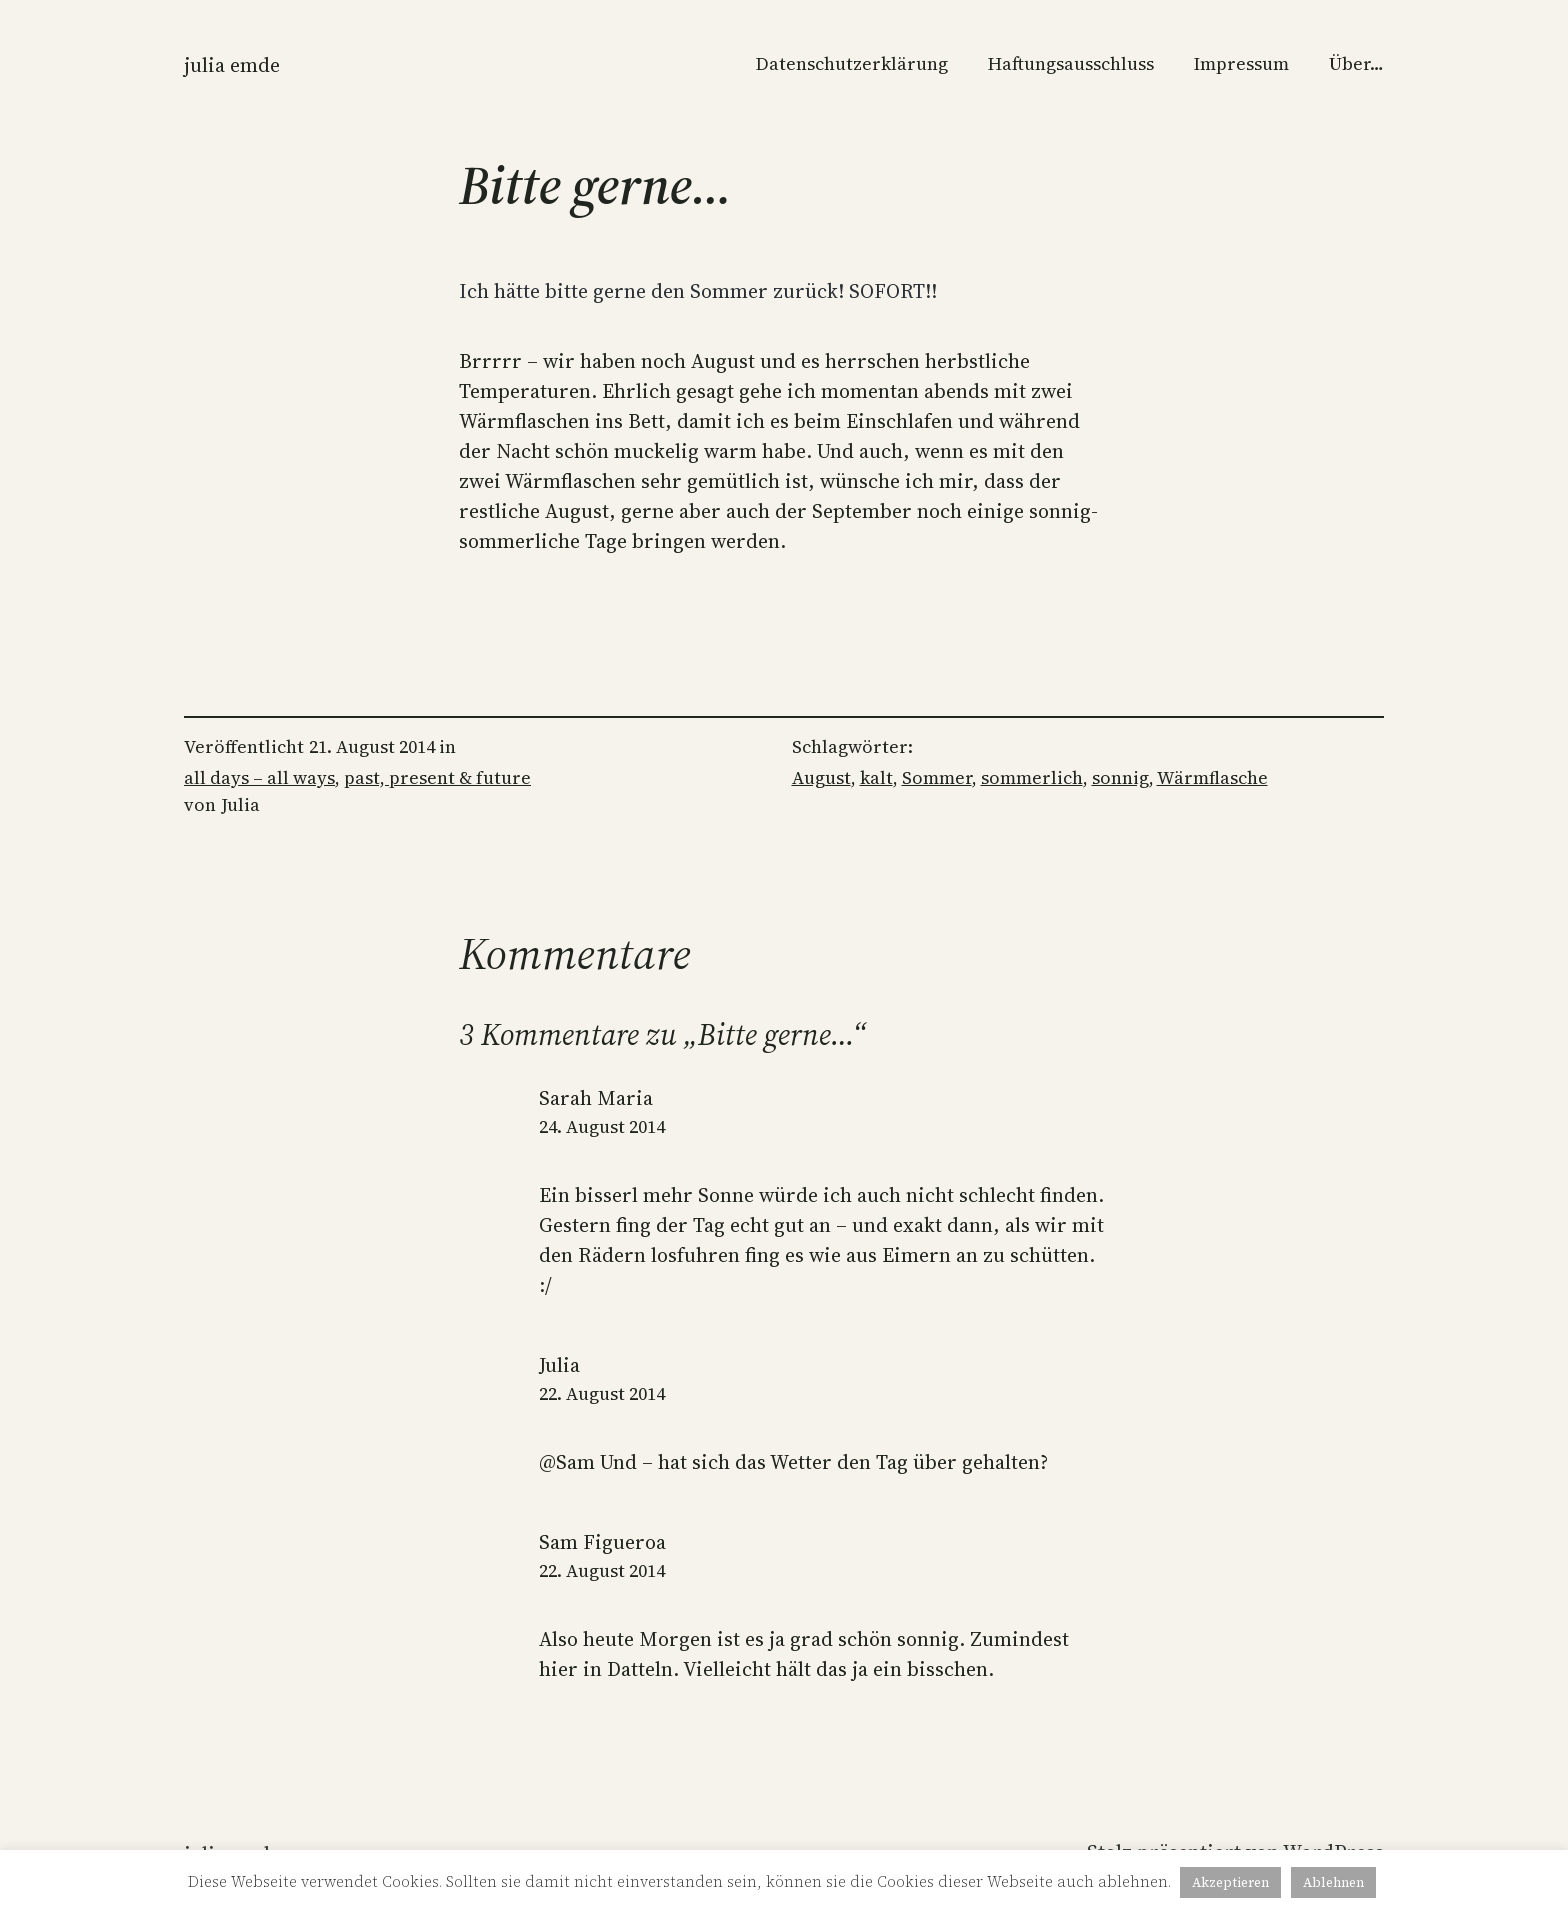 The height and width of the screenshot is (1915, 1568). What do you see at coordinates (821, 777) in the screenshot?
I see `August` at bounding box center [821, 777].